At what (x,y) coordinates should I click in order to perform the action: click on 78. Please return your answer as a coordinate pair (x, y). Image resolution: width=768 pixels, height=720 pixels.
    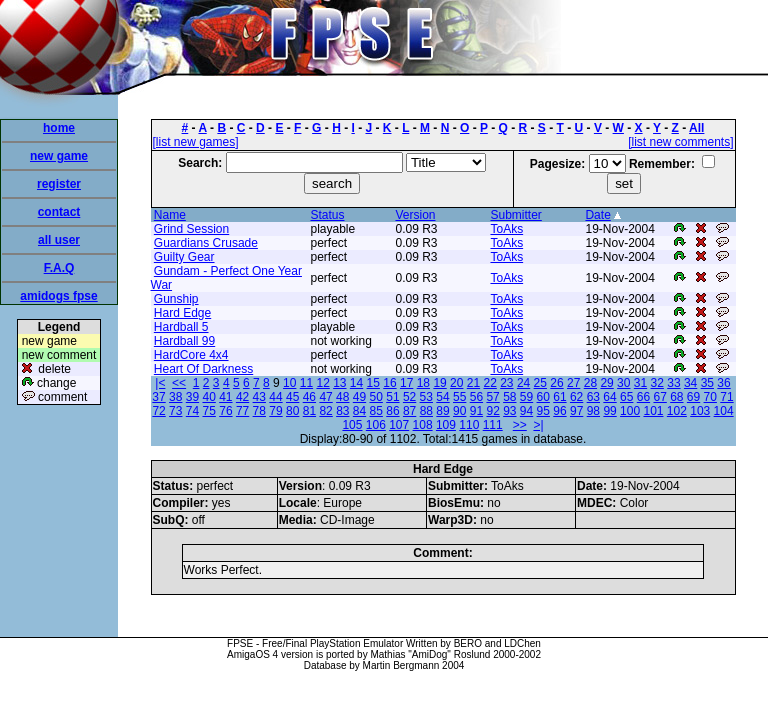
    Looking at the image, I should click on (259, 411).